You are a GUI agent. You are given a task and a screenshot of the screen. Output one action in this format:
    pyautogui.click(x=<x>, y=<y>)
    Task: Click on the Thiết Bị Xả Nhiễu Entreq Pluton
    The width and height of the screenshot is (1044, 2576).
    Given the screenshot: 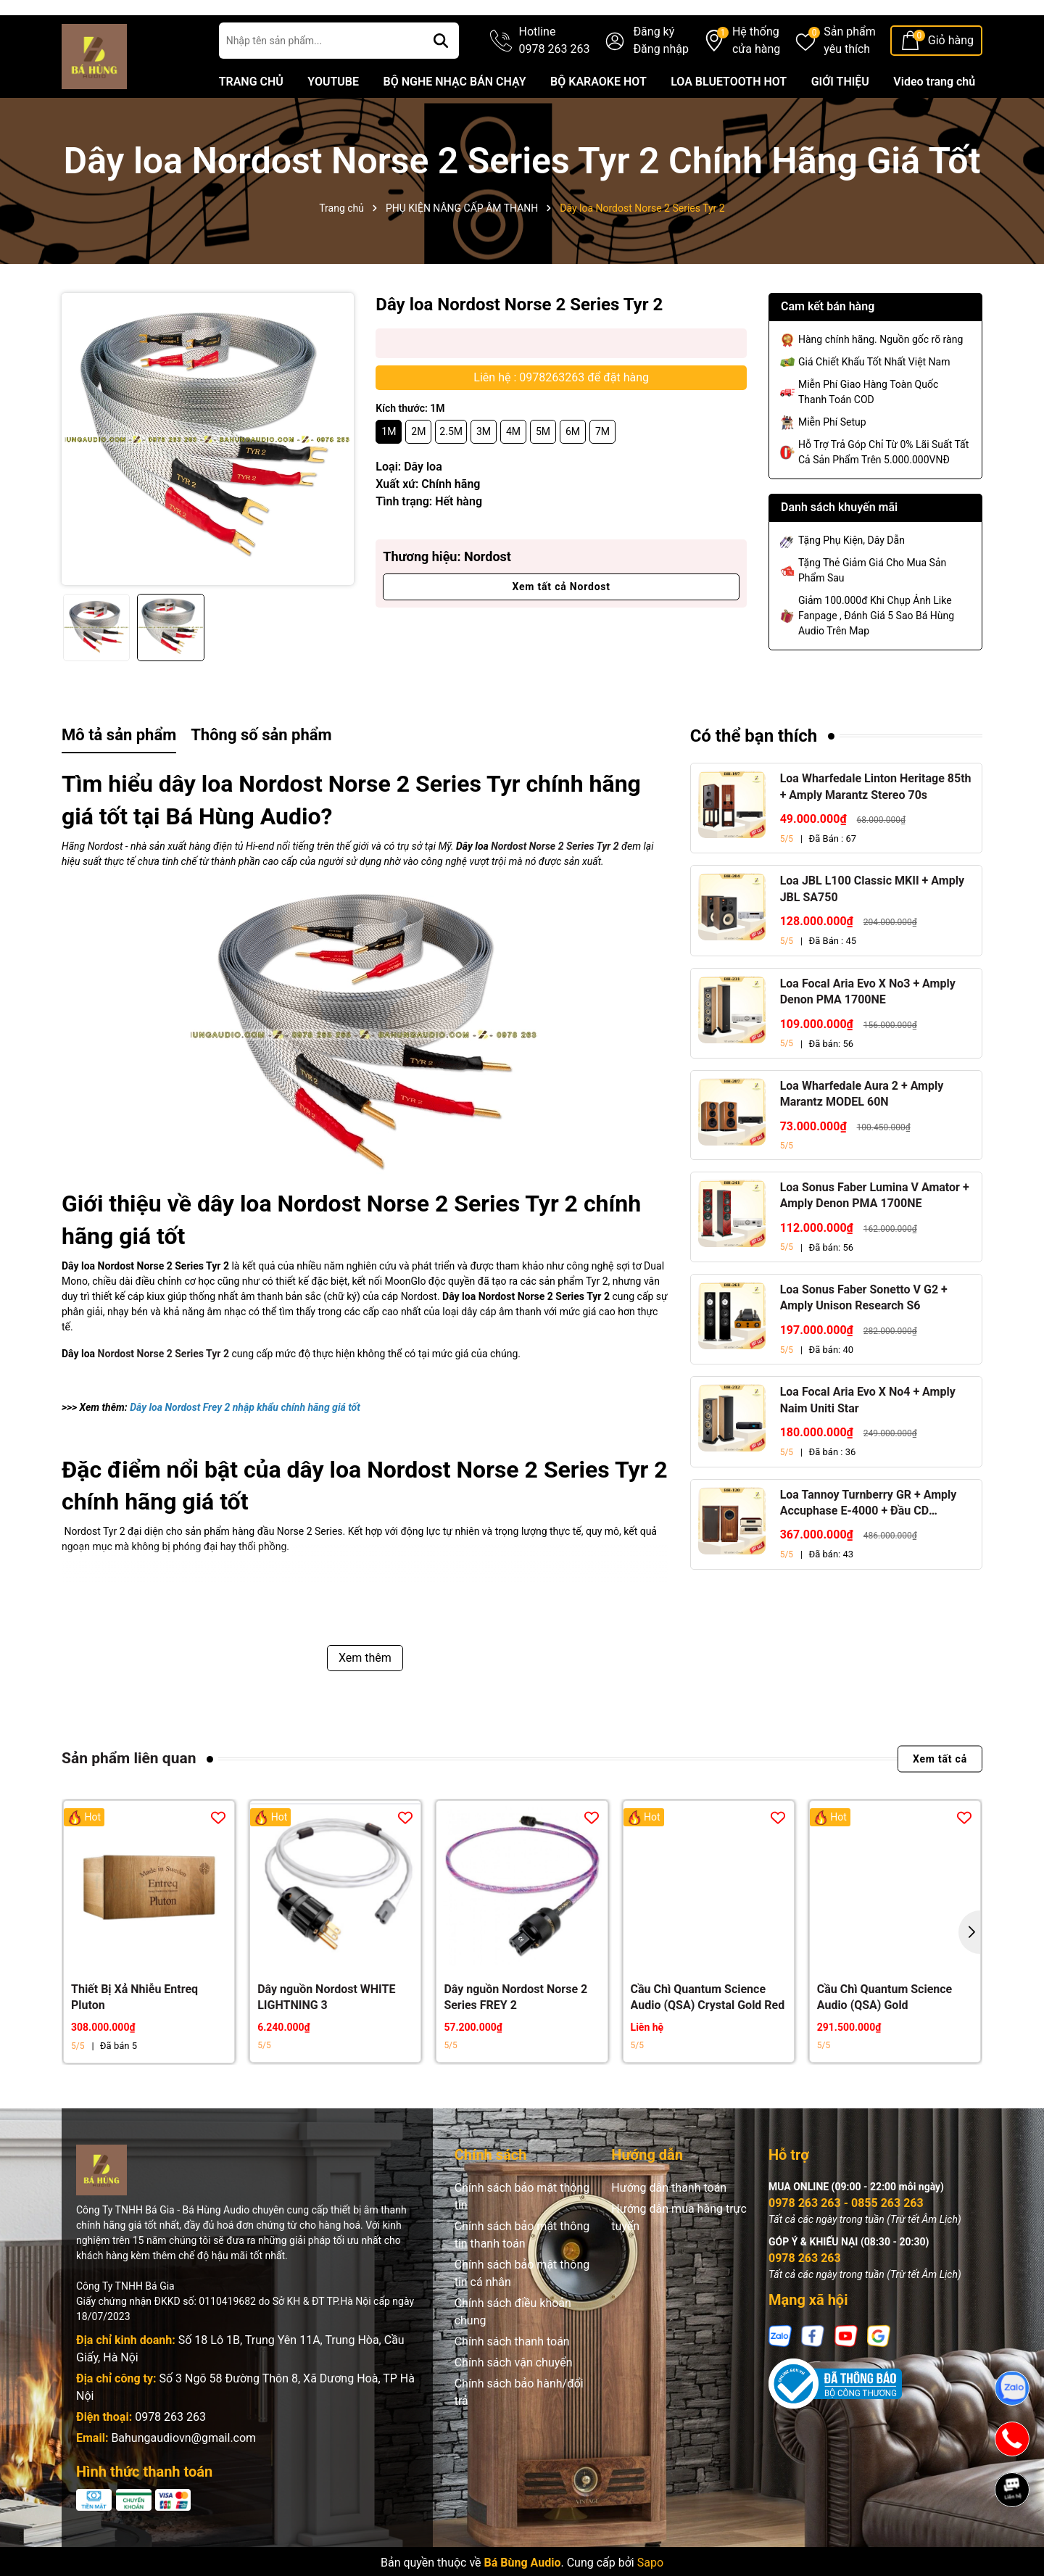 What is the action you would take?
    pyautogui.click(x=134, y=2036)
    